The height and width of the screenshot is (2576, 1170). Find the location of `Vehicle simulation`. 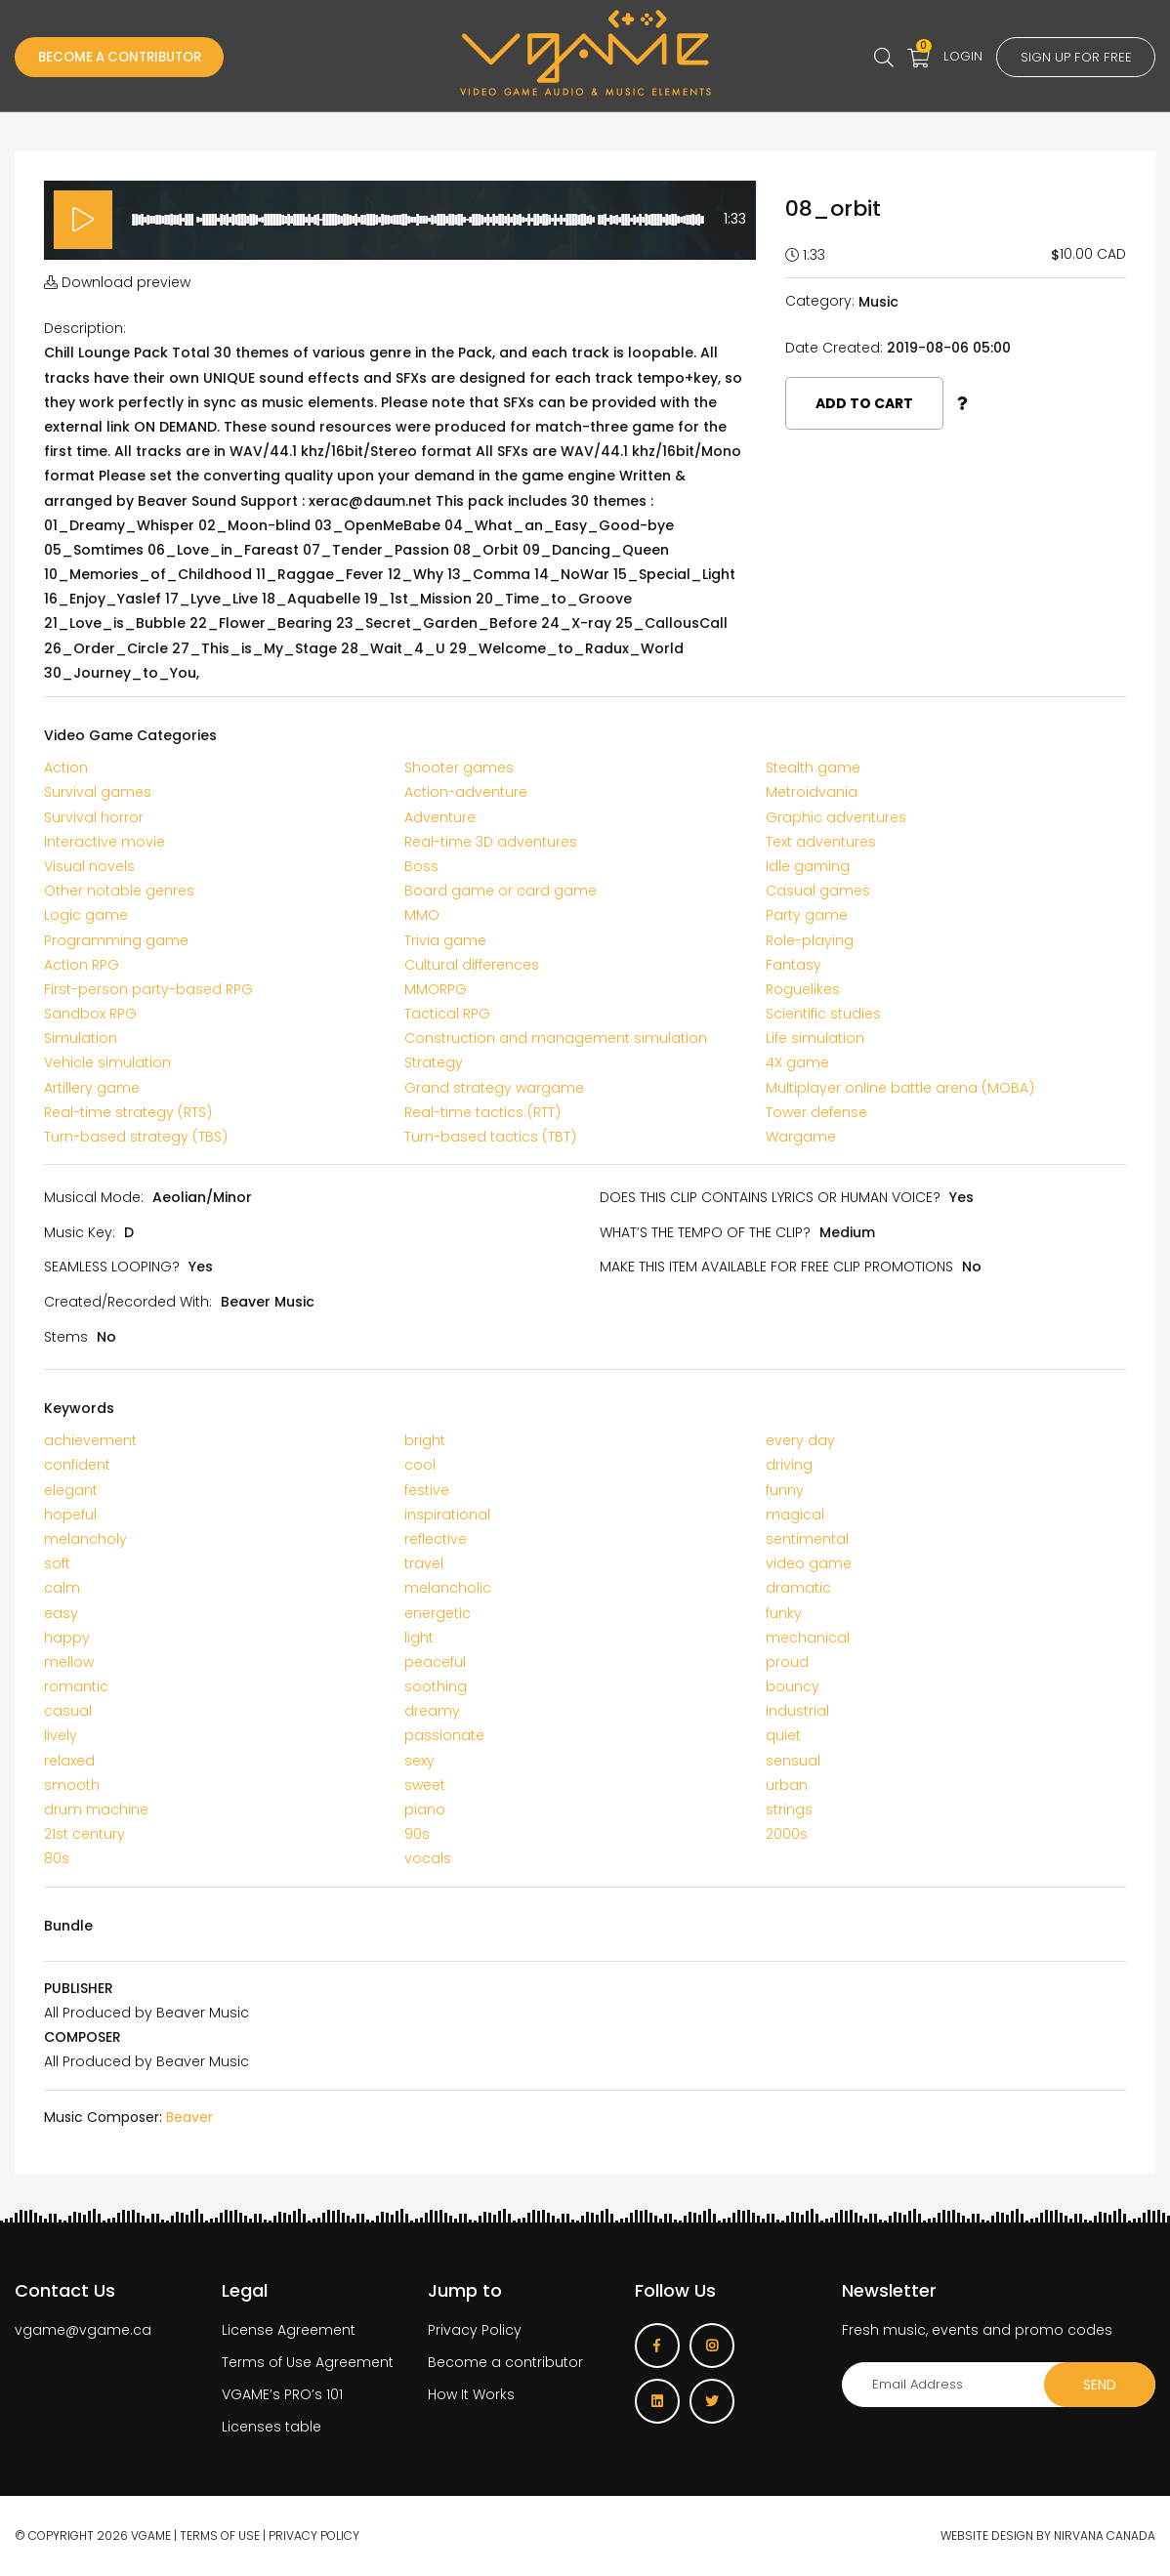

Vehicle simulation is located at coordinates (107, 1062).